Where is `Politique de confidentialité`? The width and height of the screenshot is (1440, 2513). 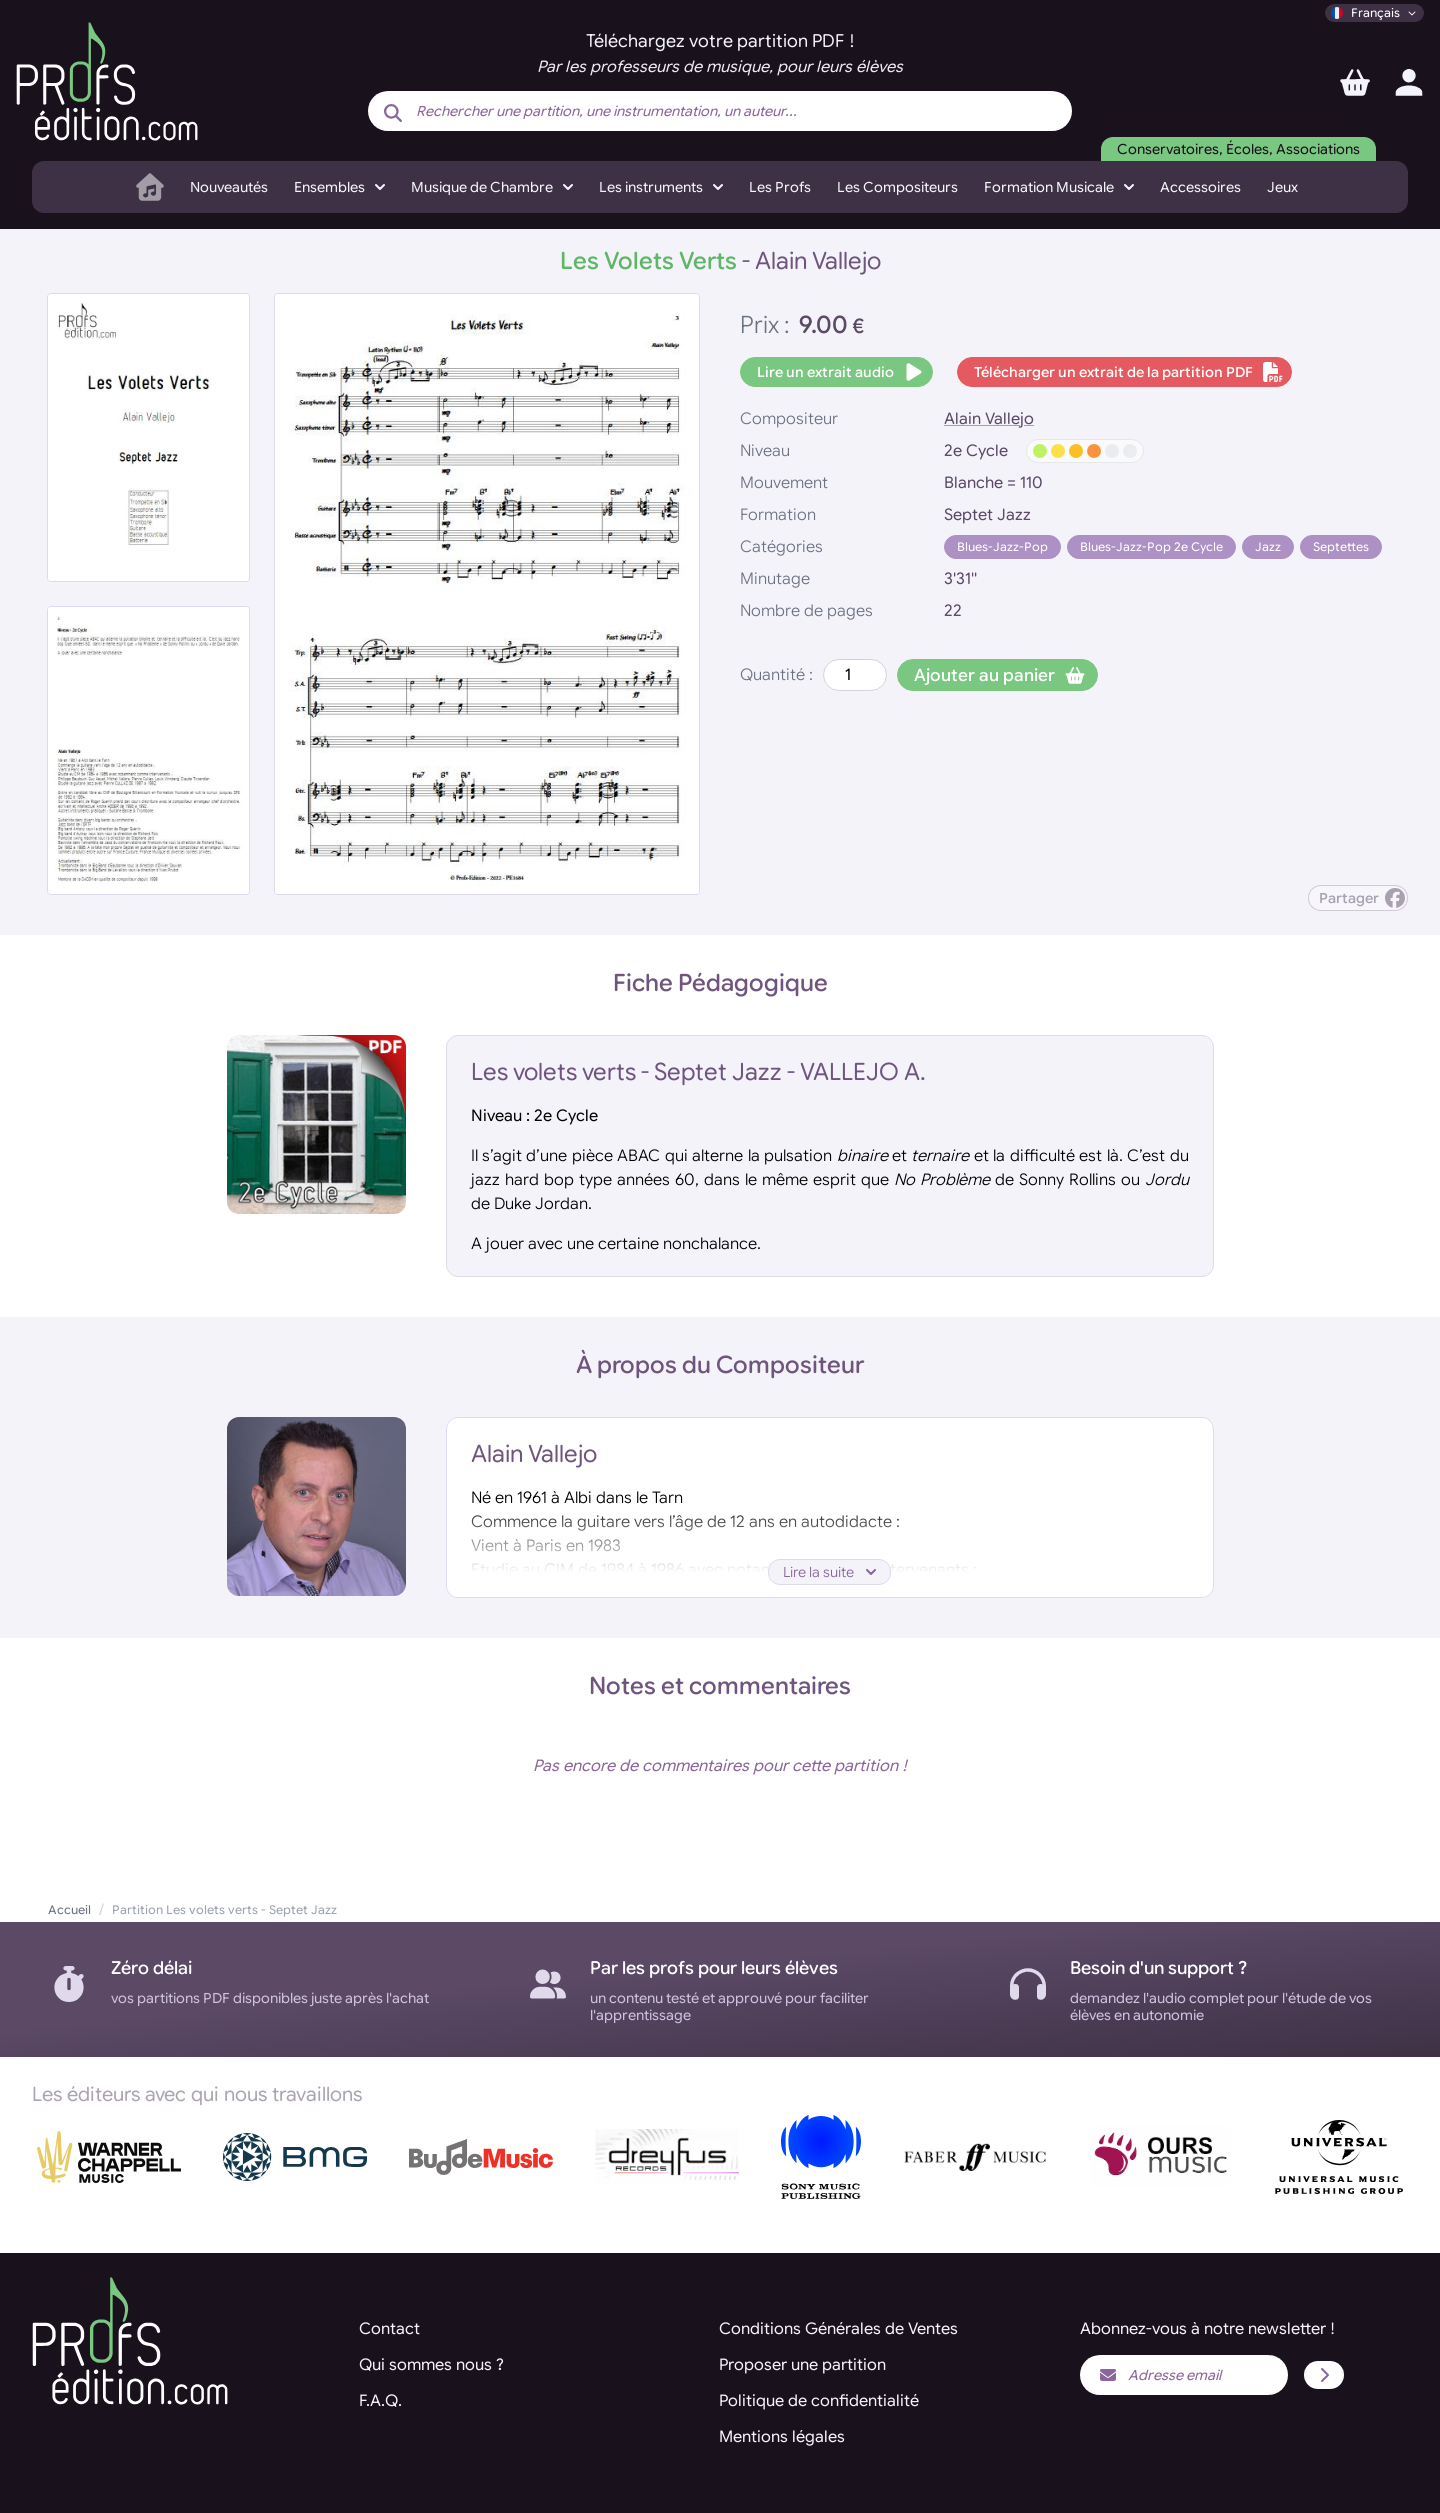 Politique de confidentialité is located at coordinates (819, 2401).